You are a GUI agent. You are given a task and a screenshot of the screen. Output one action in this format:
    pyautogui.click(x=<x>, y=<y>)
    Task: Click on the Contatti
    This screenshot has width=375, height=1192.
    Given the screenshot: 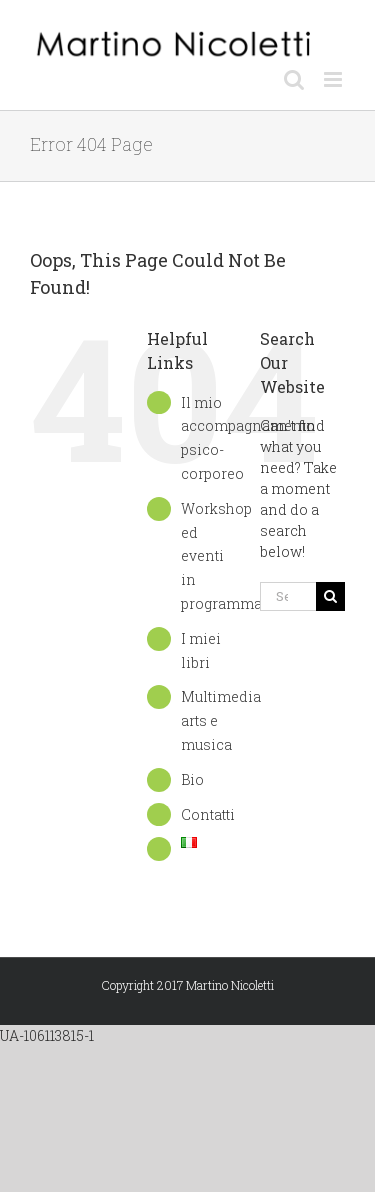 What is the action you would take?
    pyautogui.click(x=208, y=814)
    